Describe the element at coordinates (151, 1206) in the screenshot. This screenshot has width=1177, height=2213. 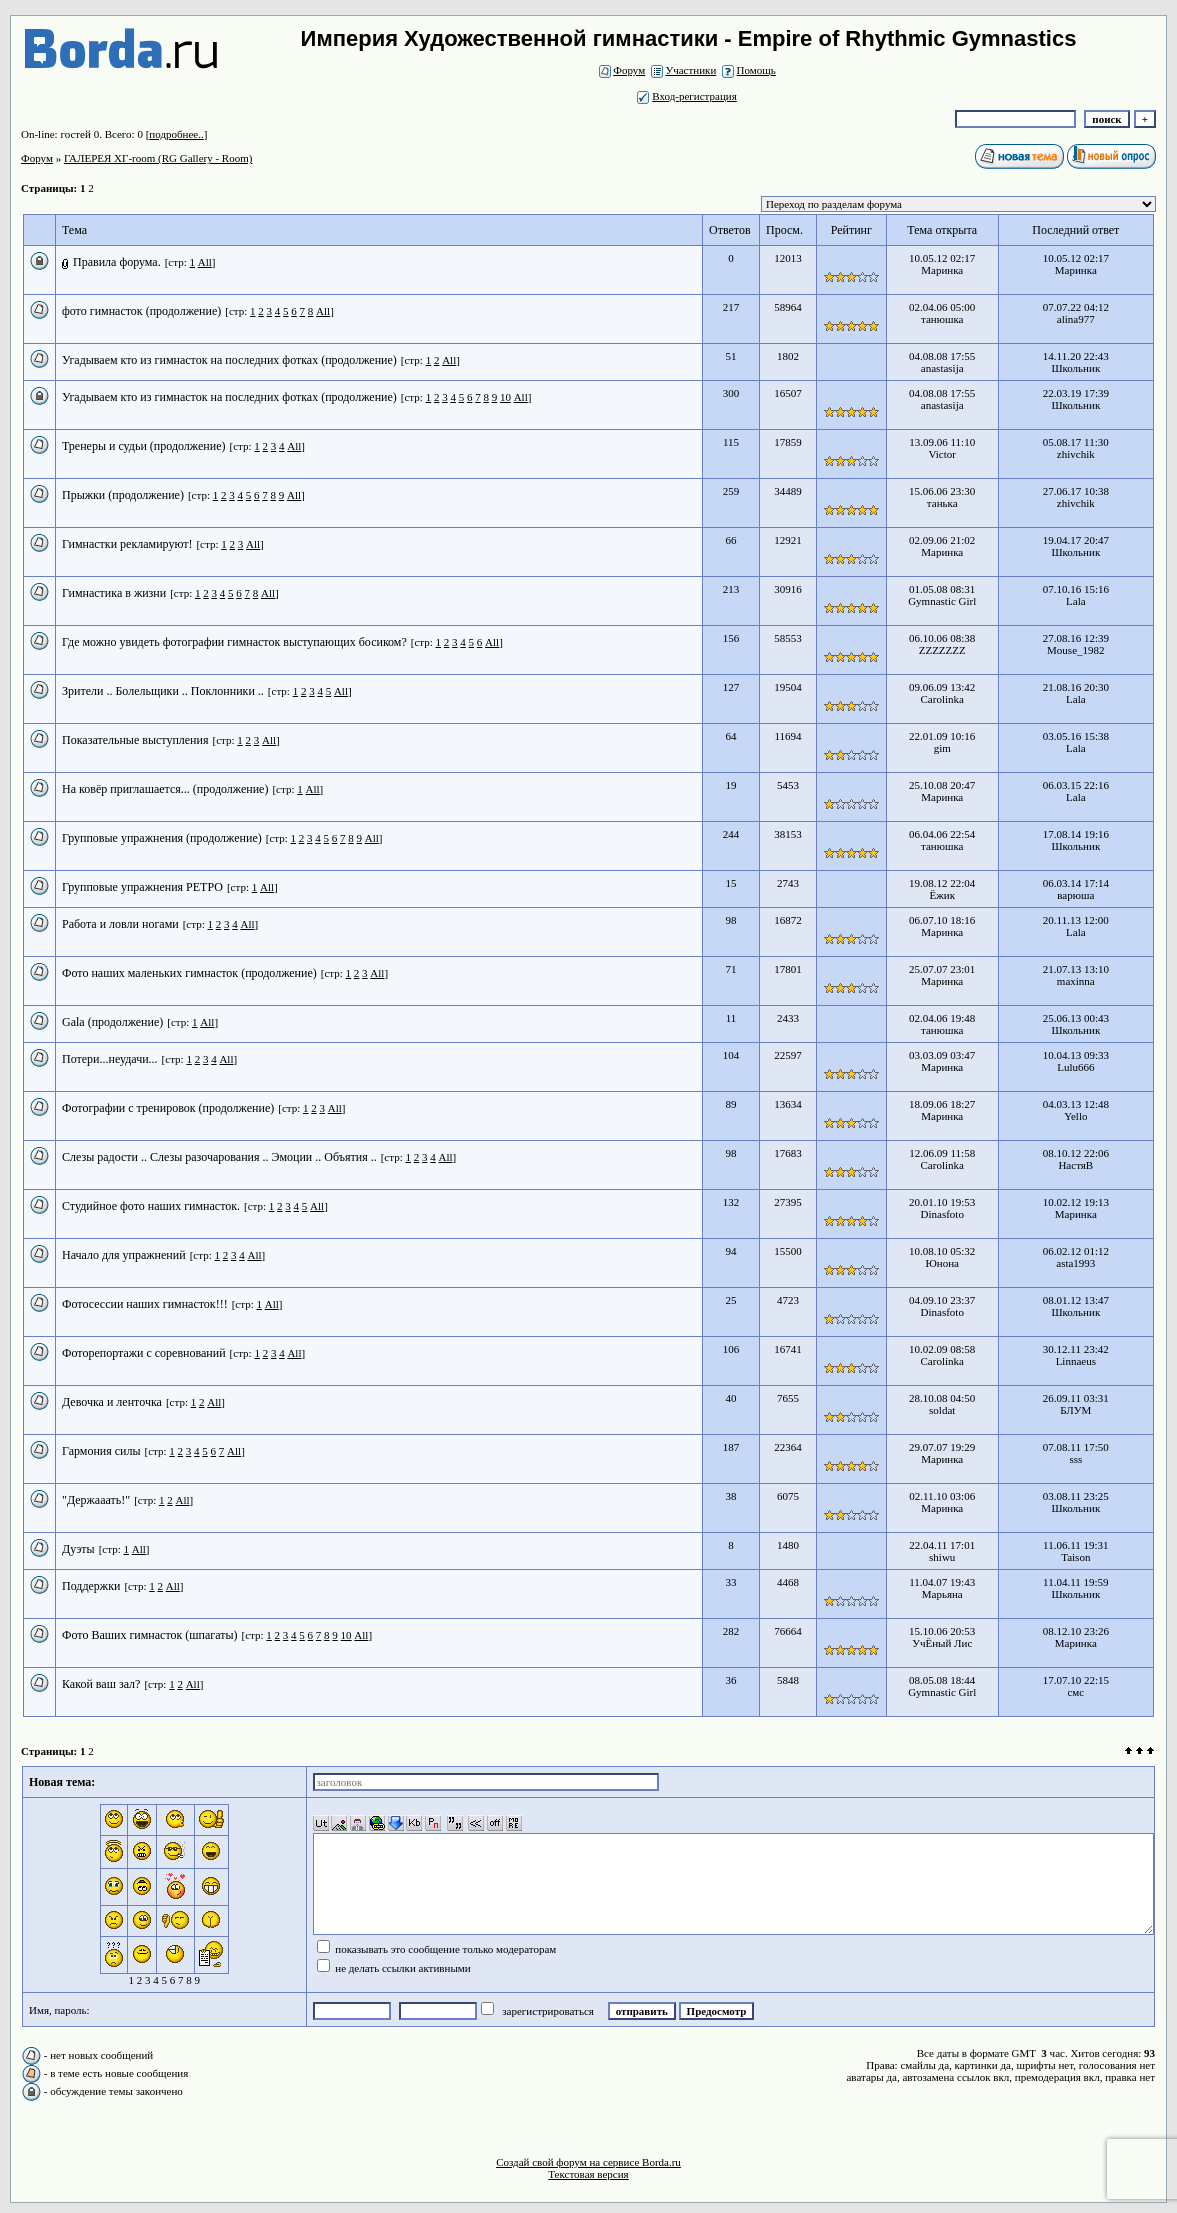
I see `Студийное фото наших гимнасток.` at that location.